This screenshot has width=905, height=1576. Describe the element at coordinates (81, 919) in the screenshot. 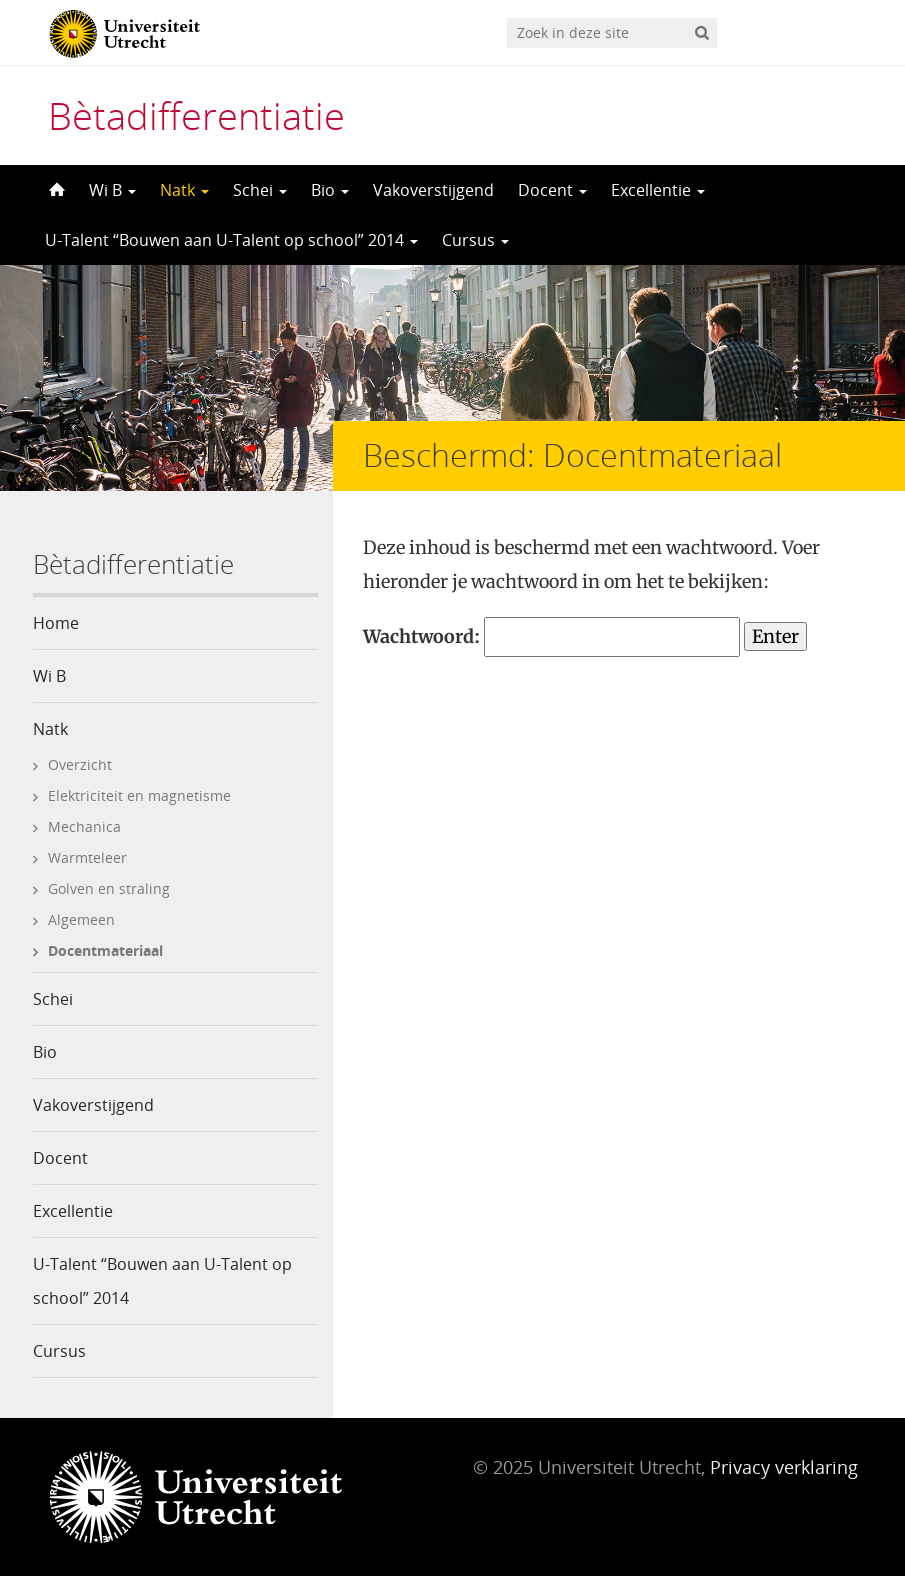

I see `Algemeen` at that location.